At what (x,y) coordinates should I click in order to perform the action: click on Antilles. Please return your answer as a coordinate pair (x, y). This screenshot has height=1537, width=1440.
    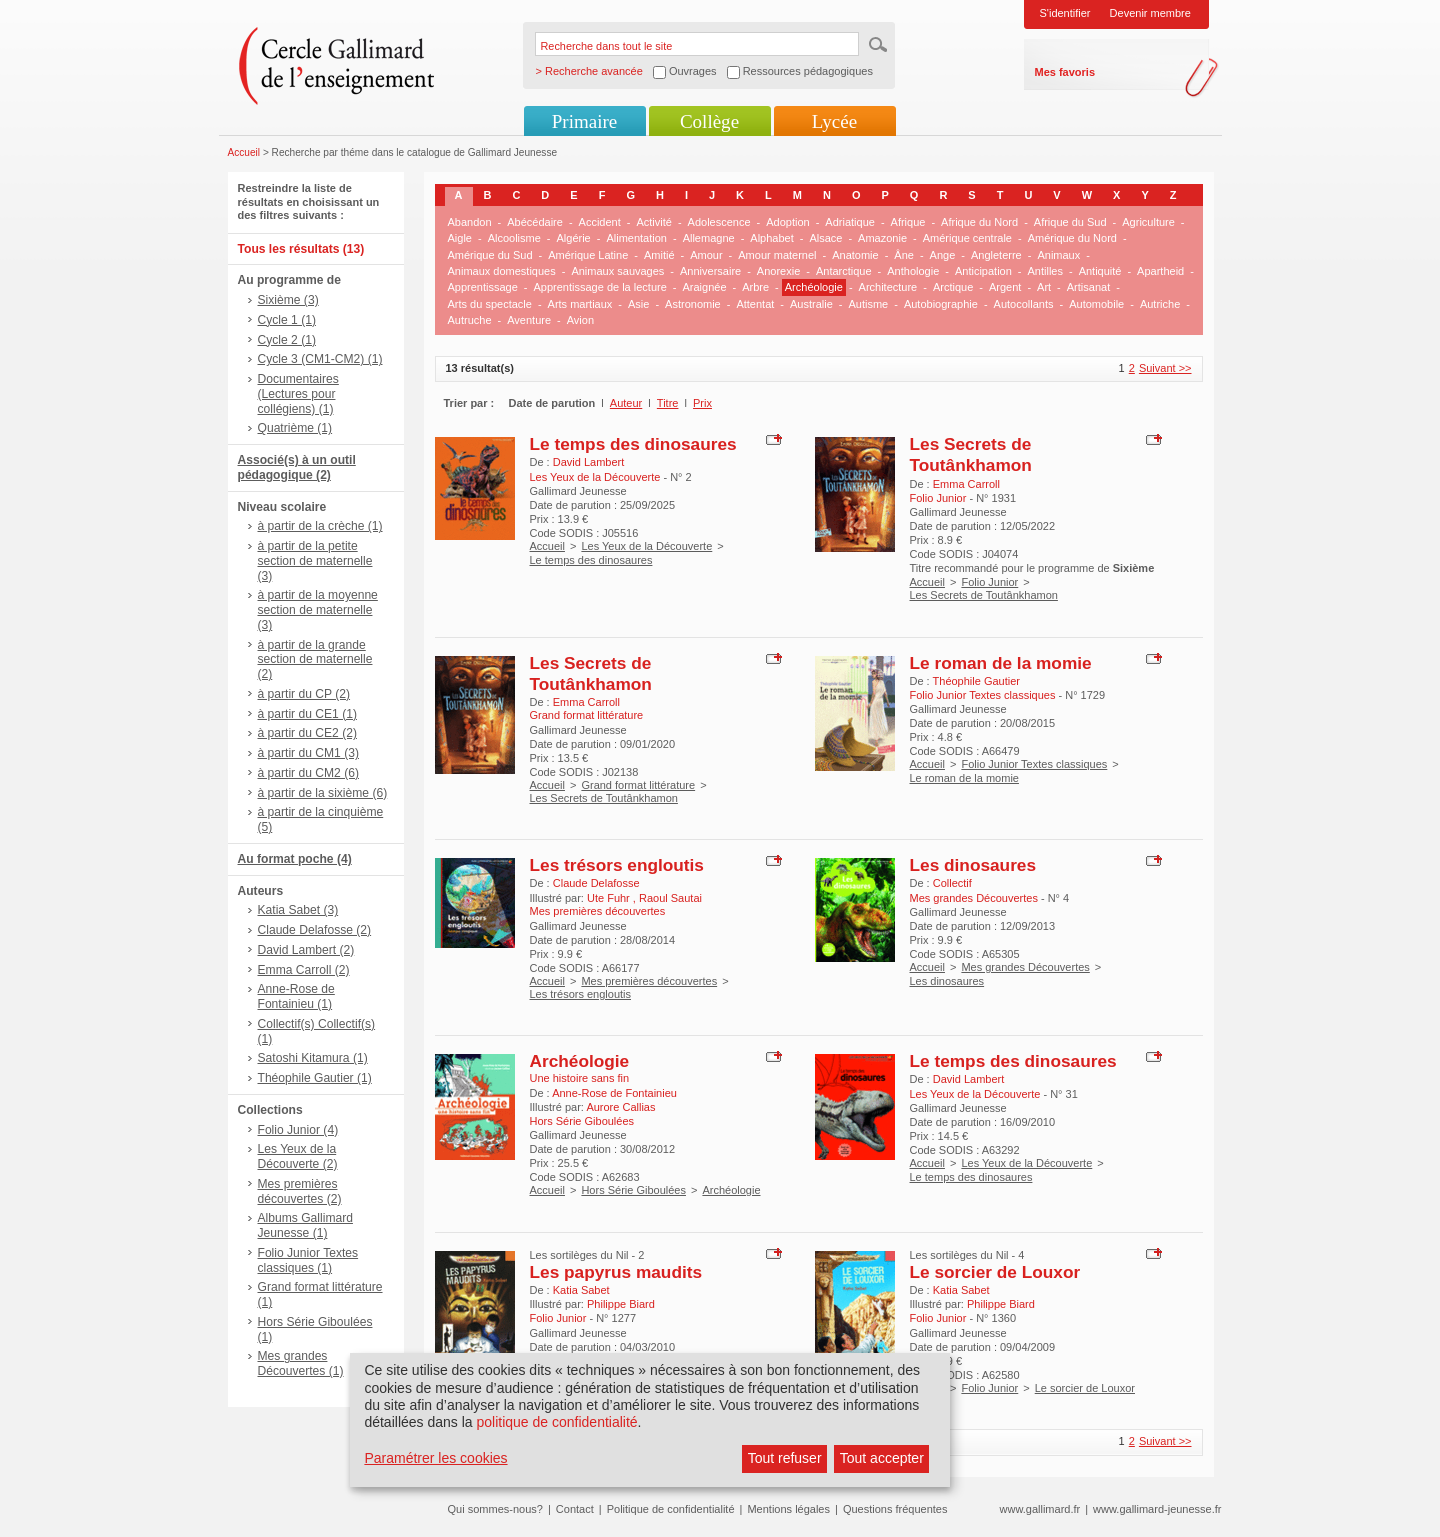
    Looking at the image, I should click on (1044, 271).